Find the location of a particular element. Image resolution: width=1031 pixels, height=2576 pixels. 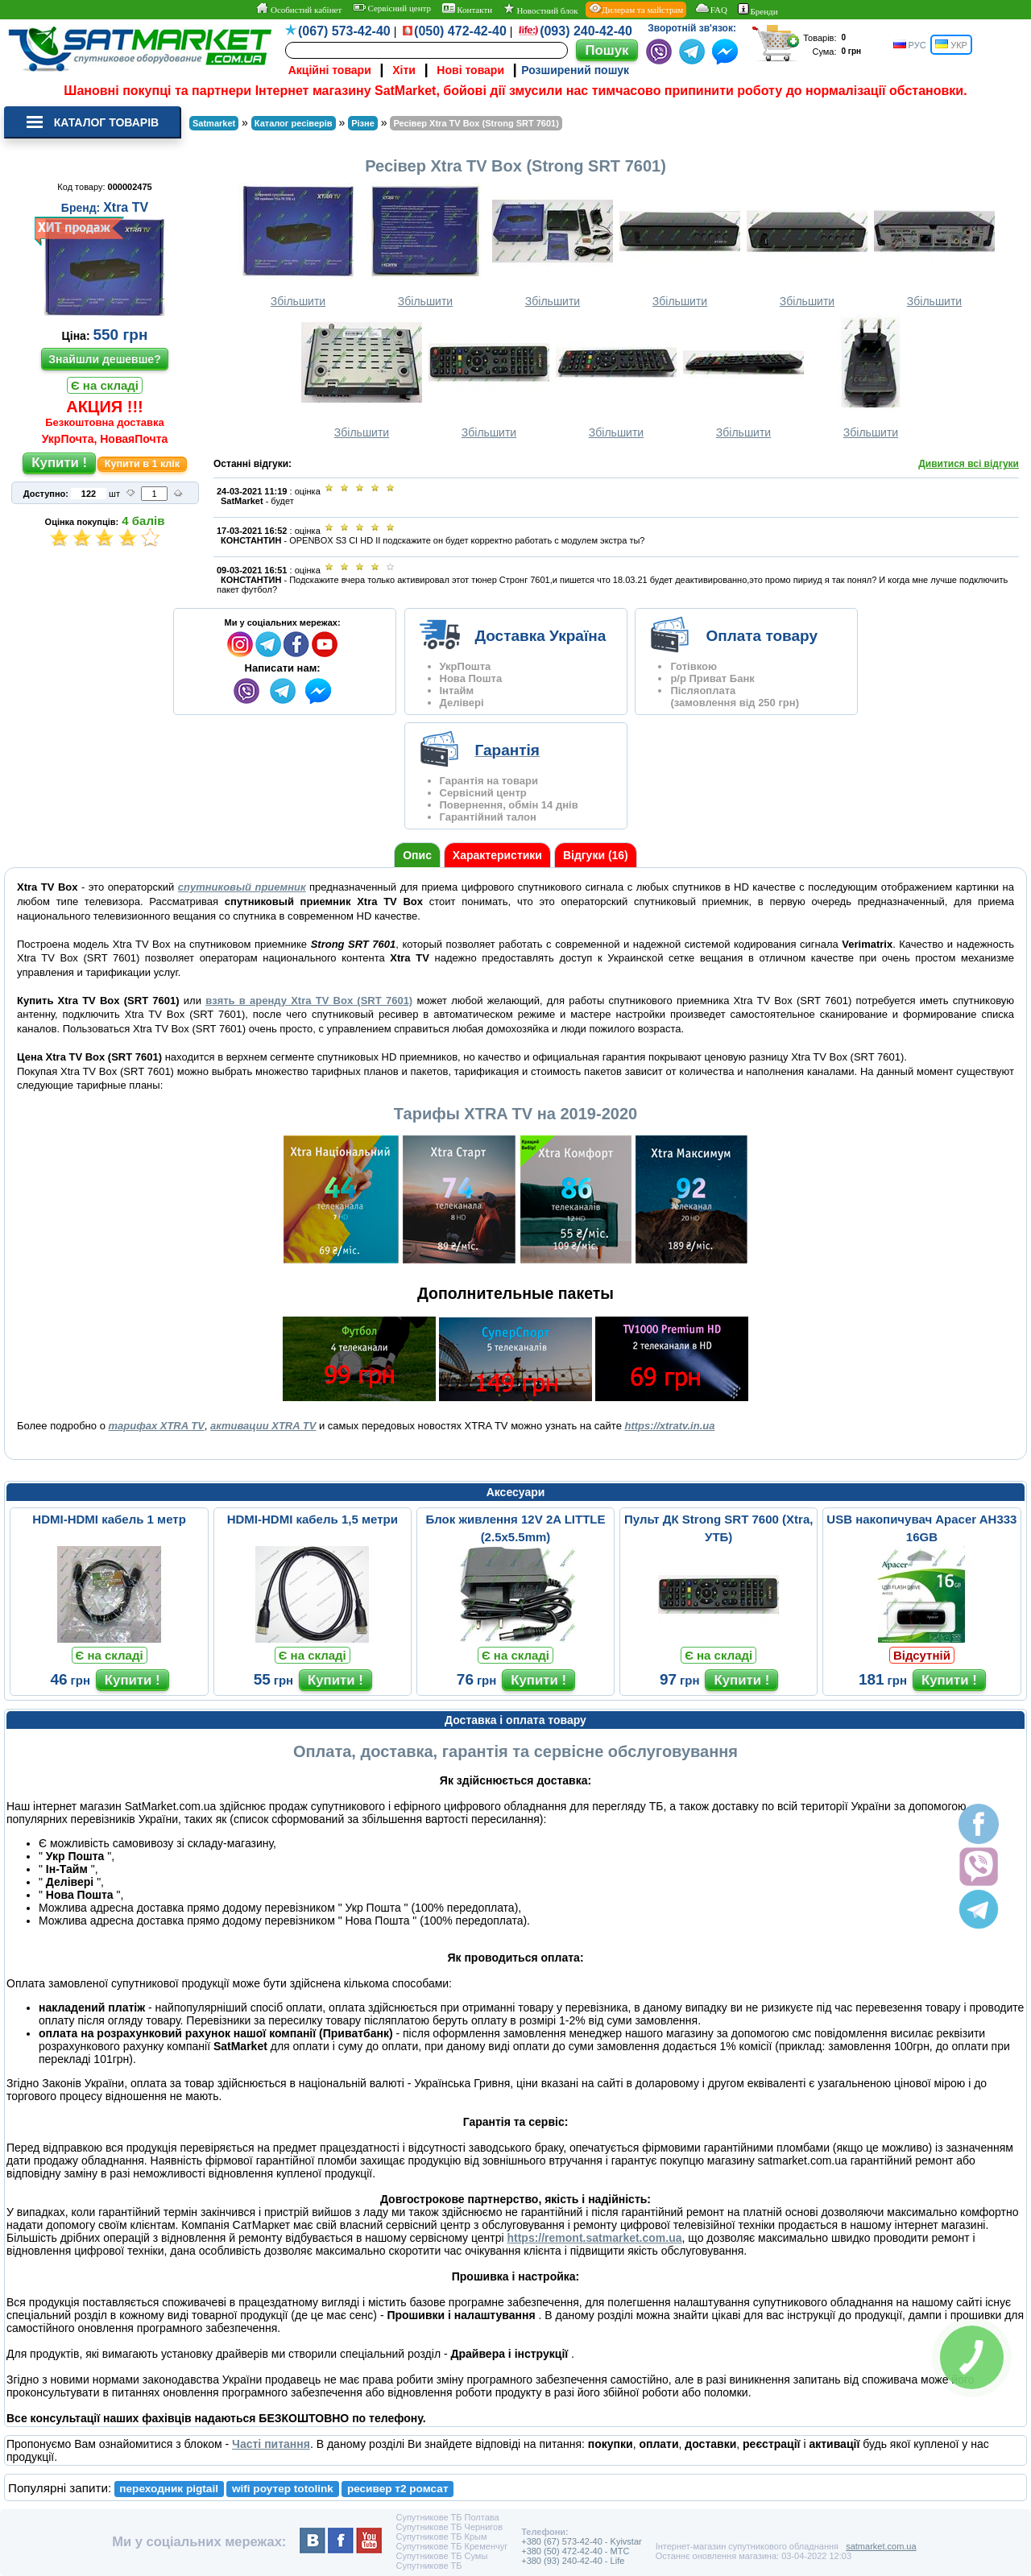

HDMI-HDMI кабель 1 метр is located at coordinates (108, 1519).